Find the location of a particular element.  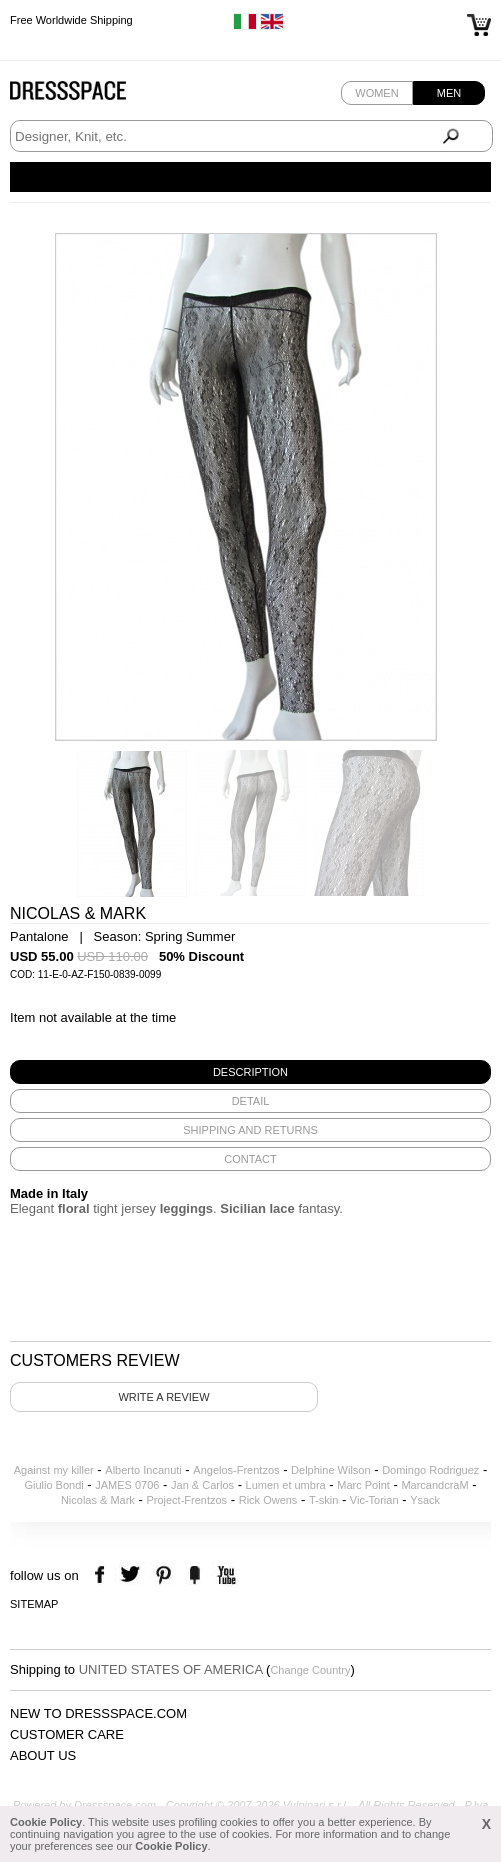

Alberto Incanuti is located at coordinates (143, 1470).